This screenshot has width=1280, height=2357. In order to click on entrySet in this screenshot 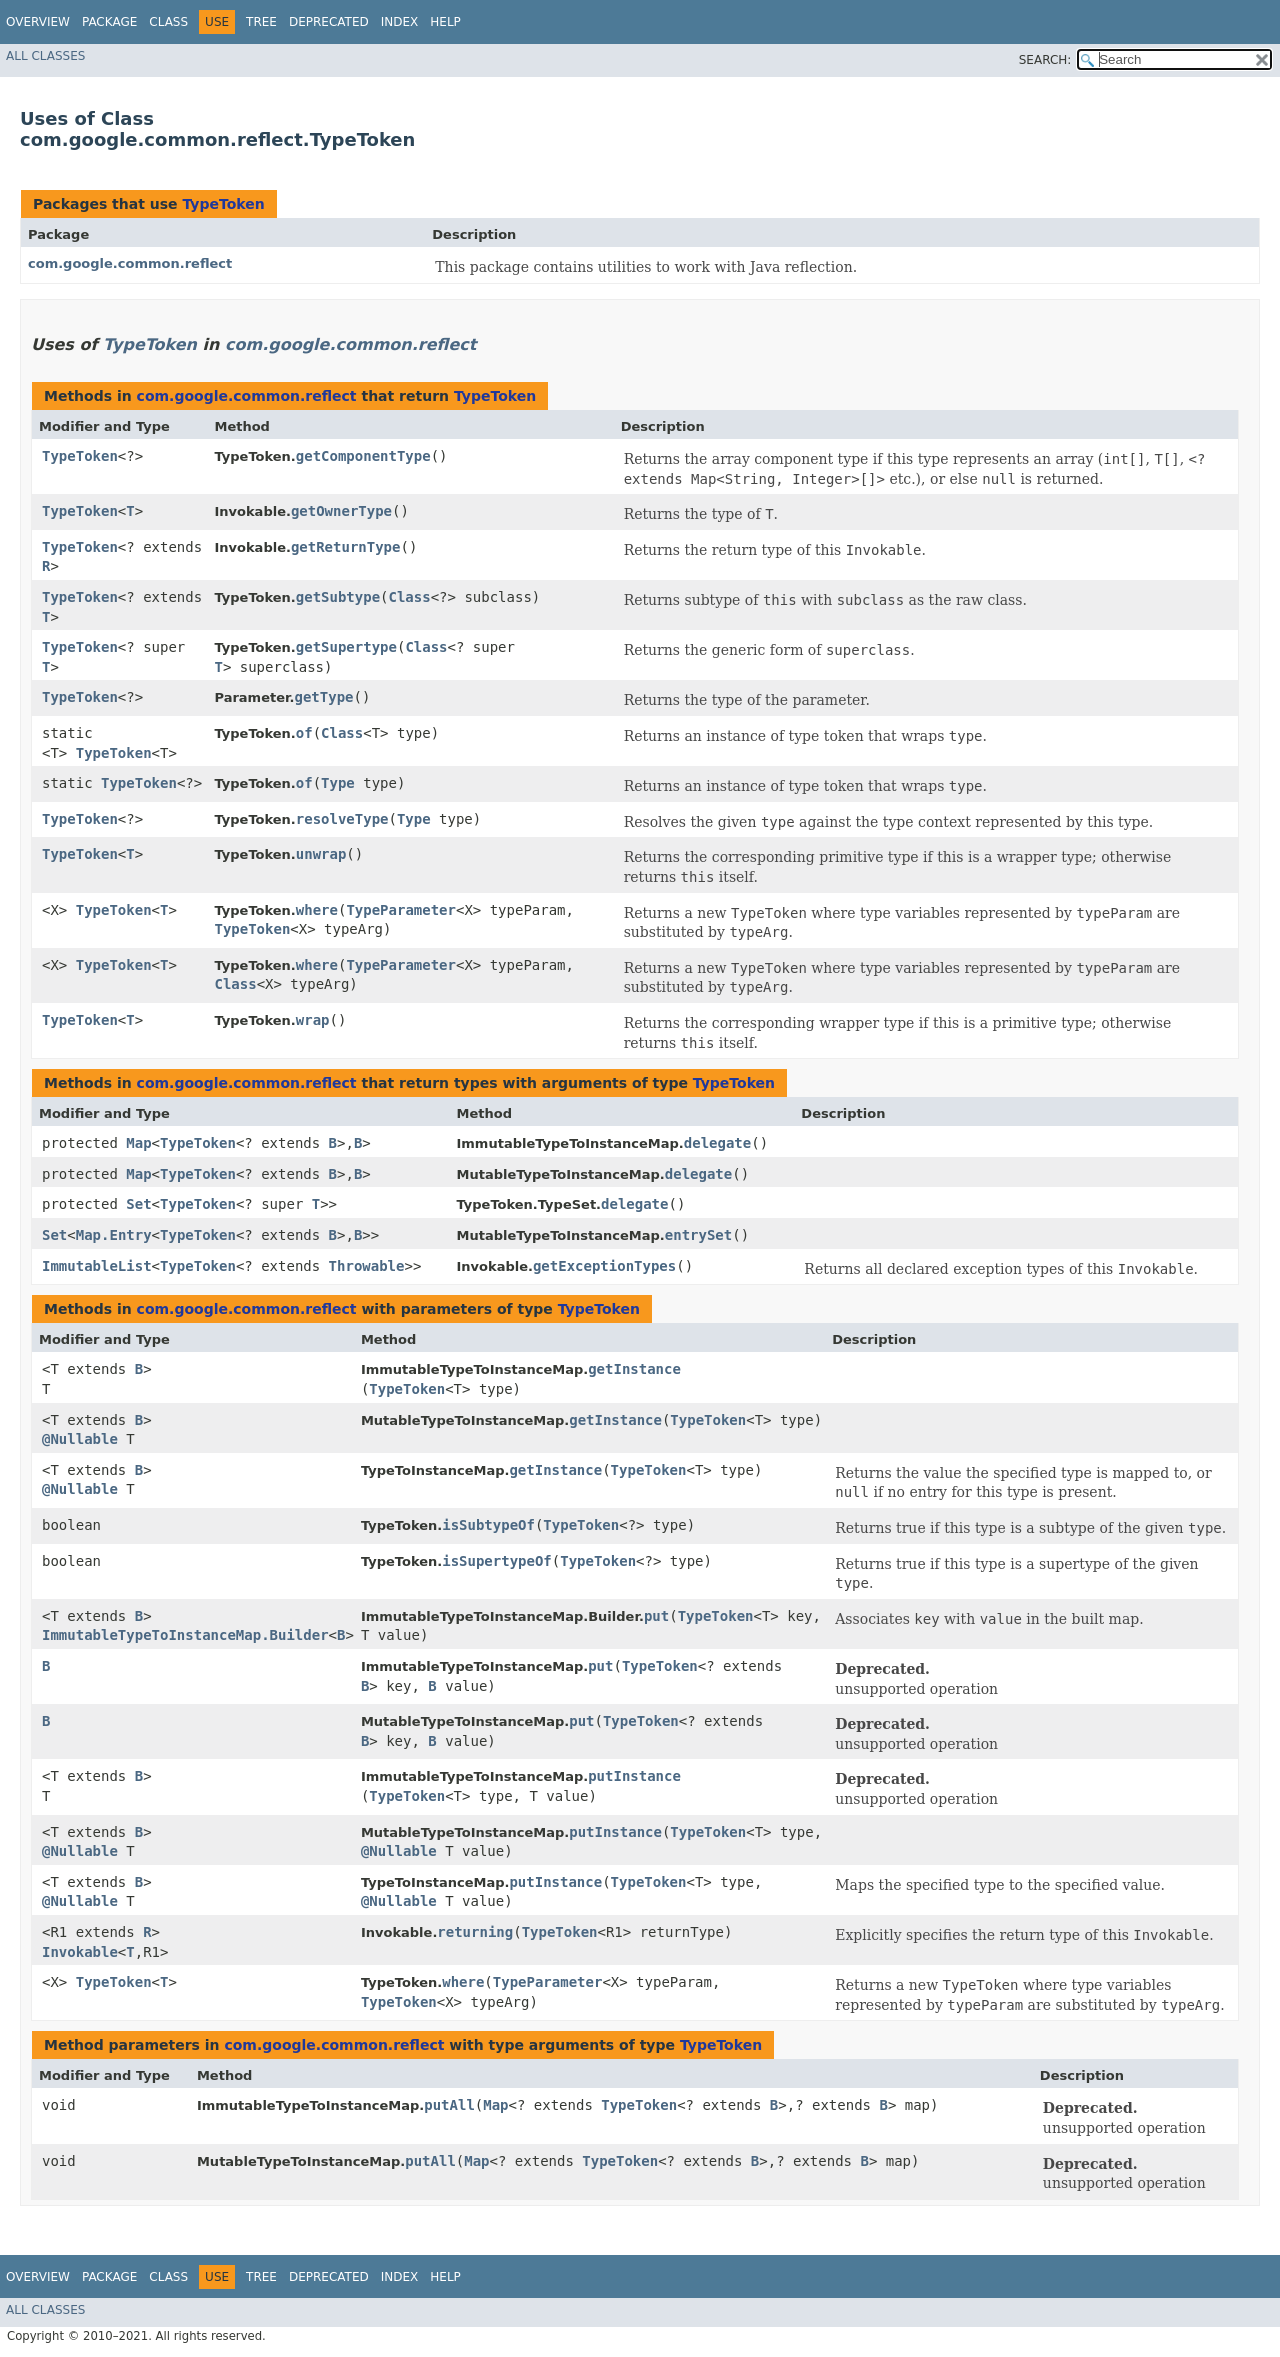, I will do `click(698, 1235)`.